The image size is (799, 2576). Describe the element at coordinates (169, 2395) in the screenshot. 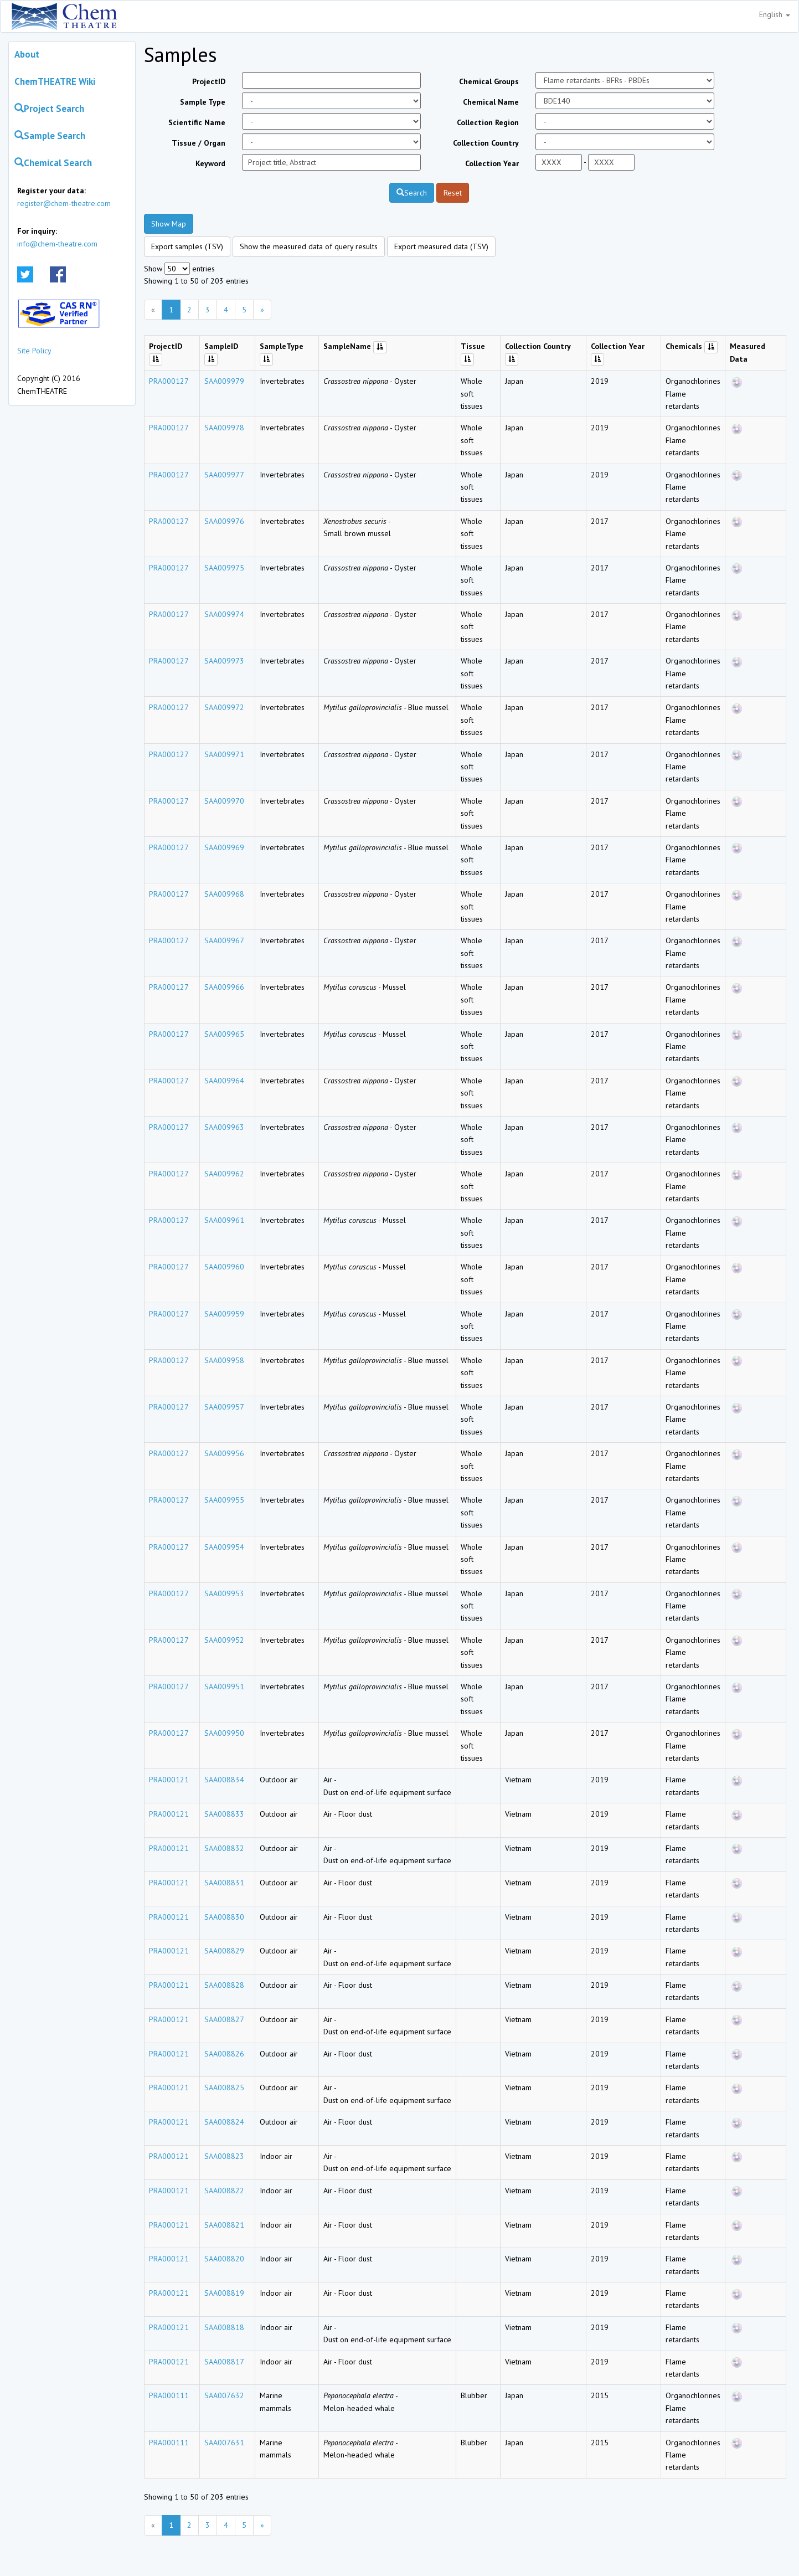

I see `PRA000111` at that location.